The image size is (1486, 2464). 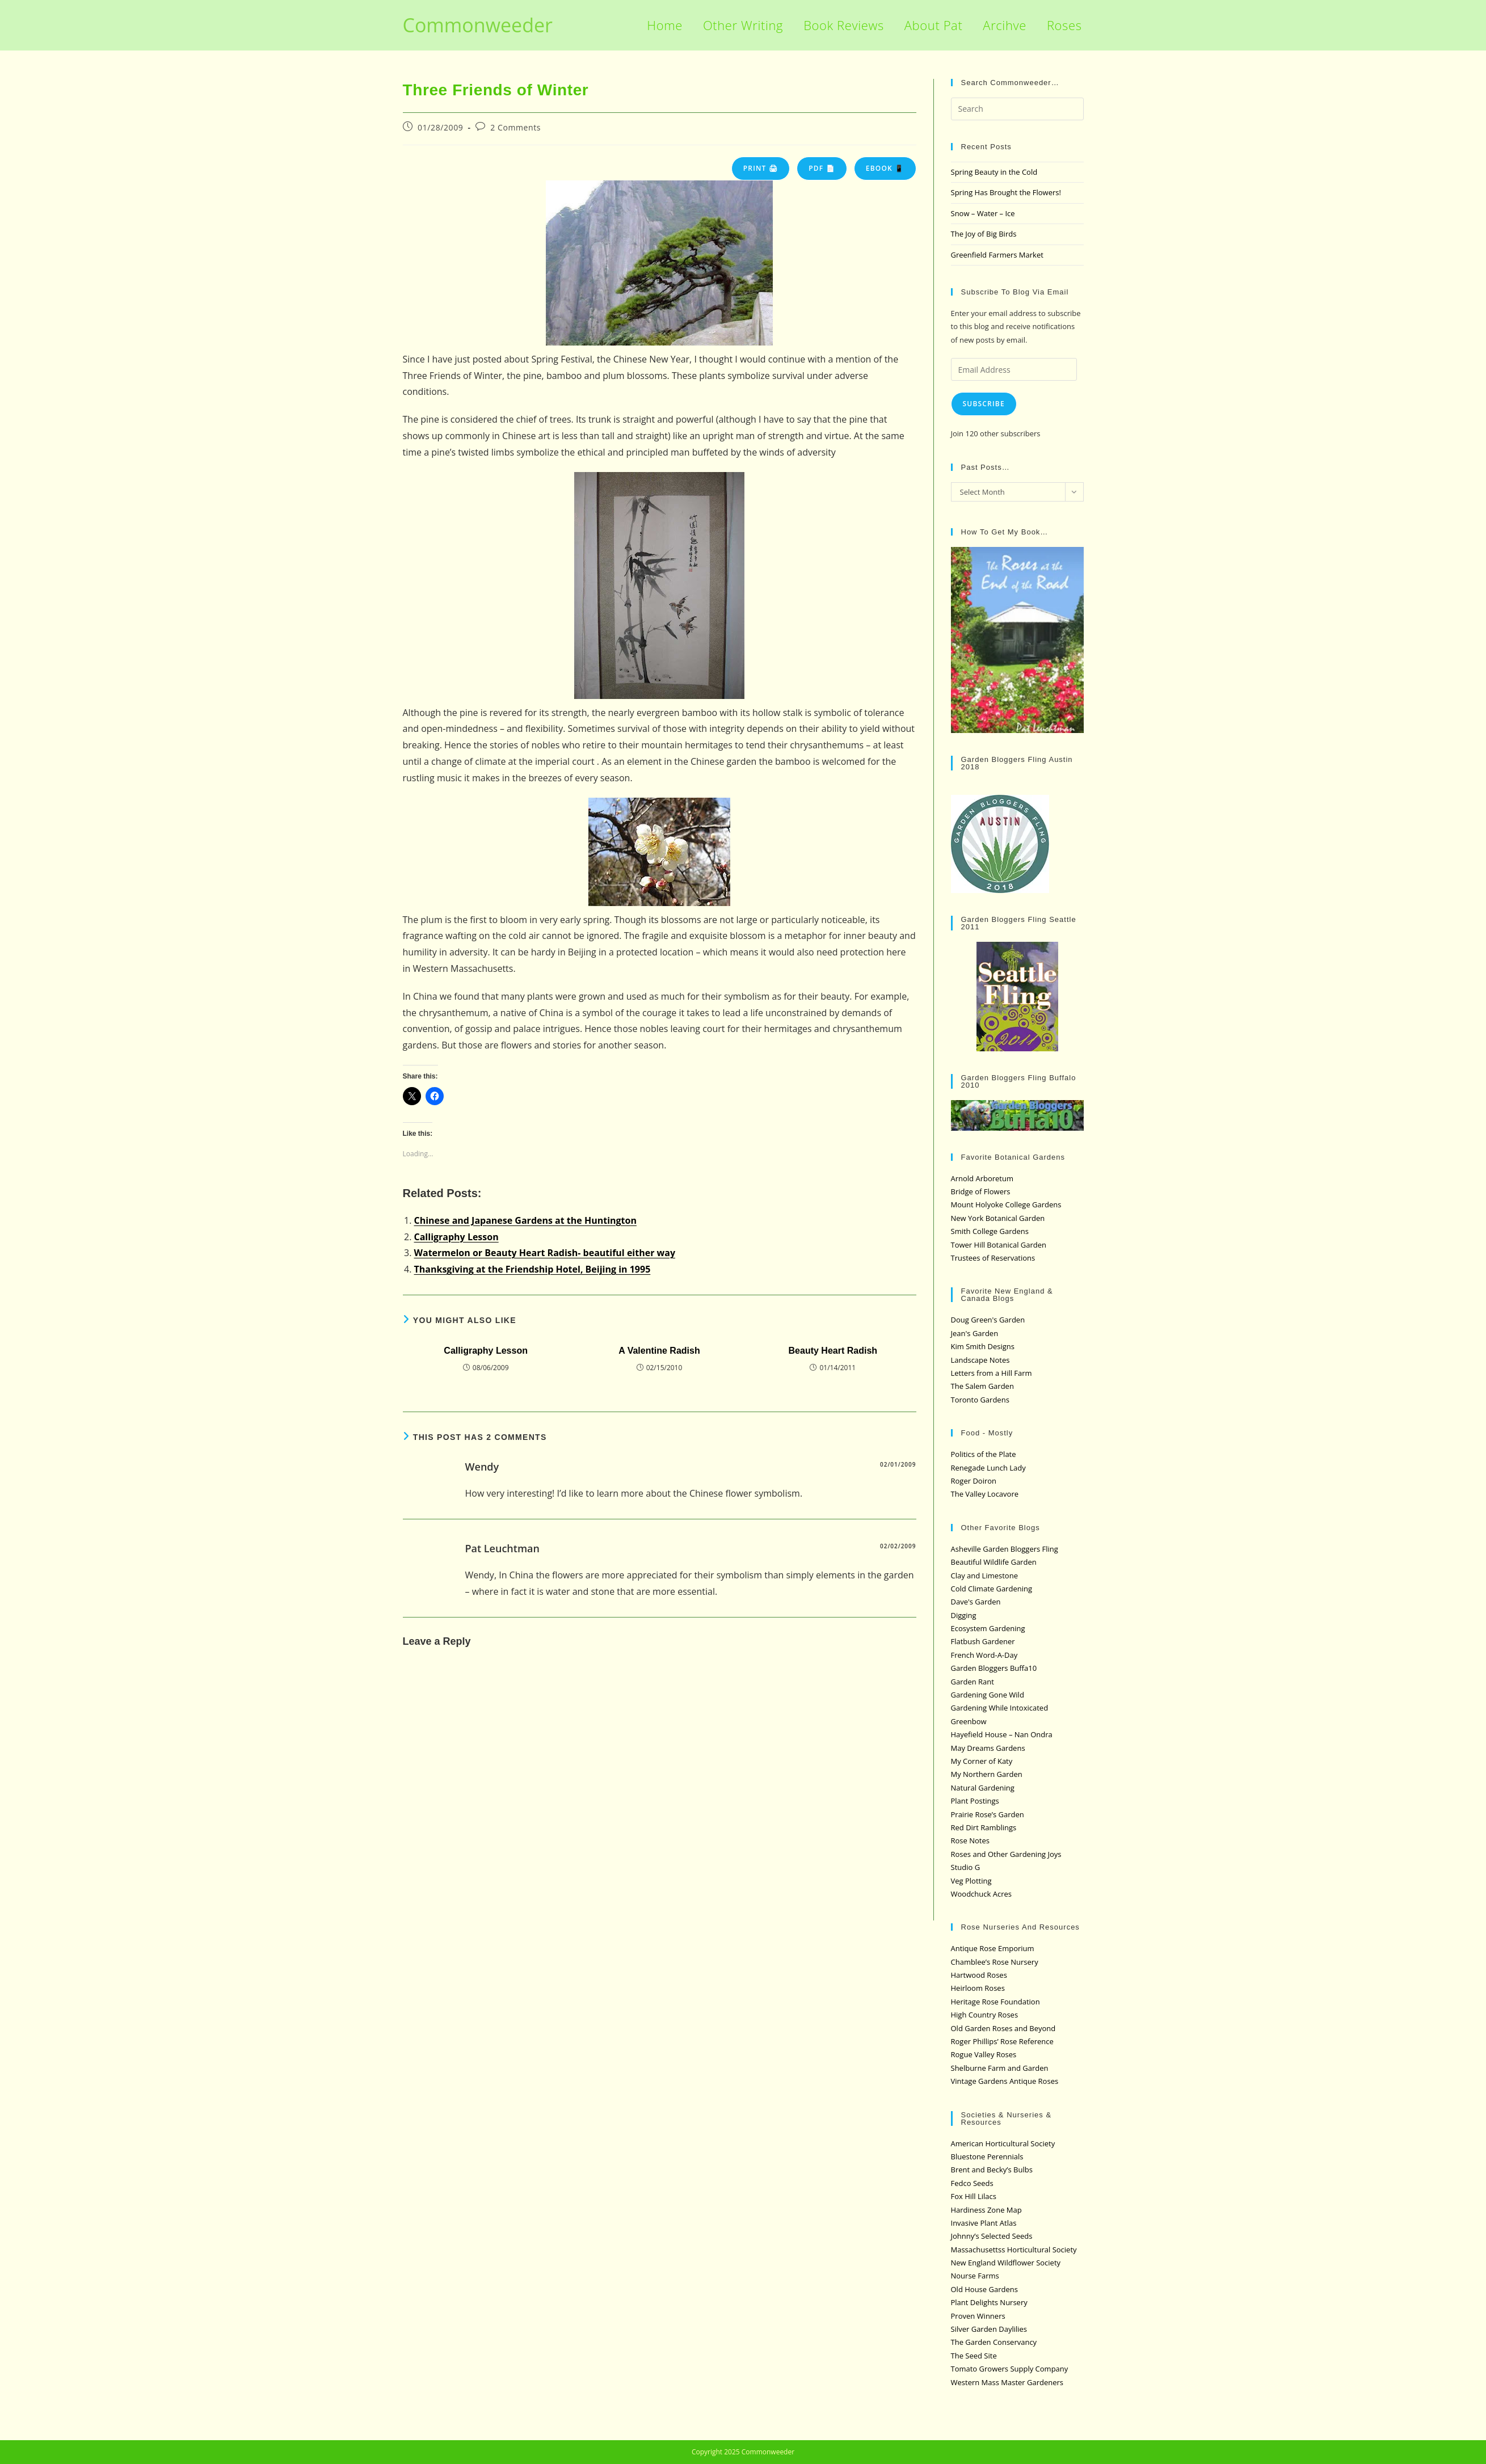 What do you see at coordinates (980, 1400) in the screenshot?
I see `Toronto Gardens` at bounding box center [980, 1400].